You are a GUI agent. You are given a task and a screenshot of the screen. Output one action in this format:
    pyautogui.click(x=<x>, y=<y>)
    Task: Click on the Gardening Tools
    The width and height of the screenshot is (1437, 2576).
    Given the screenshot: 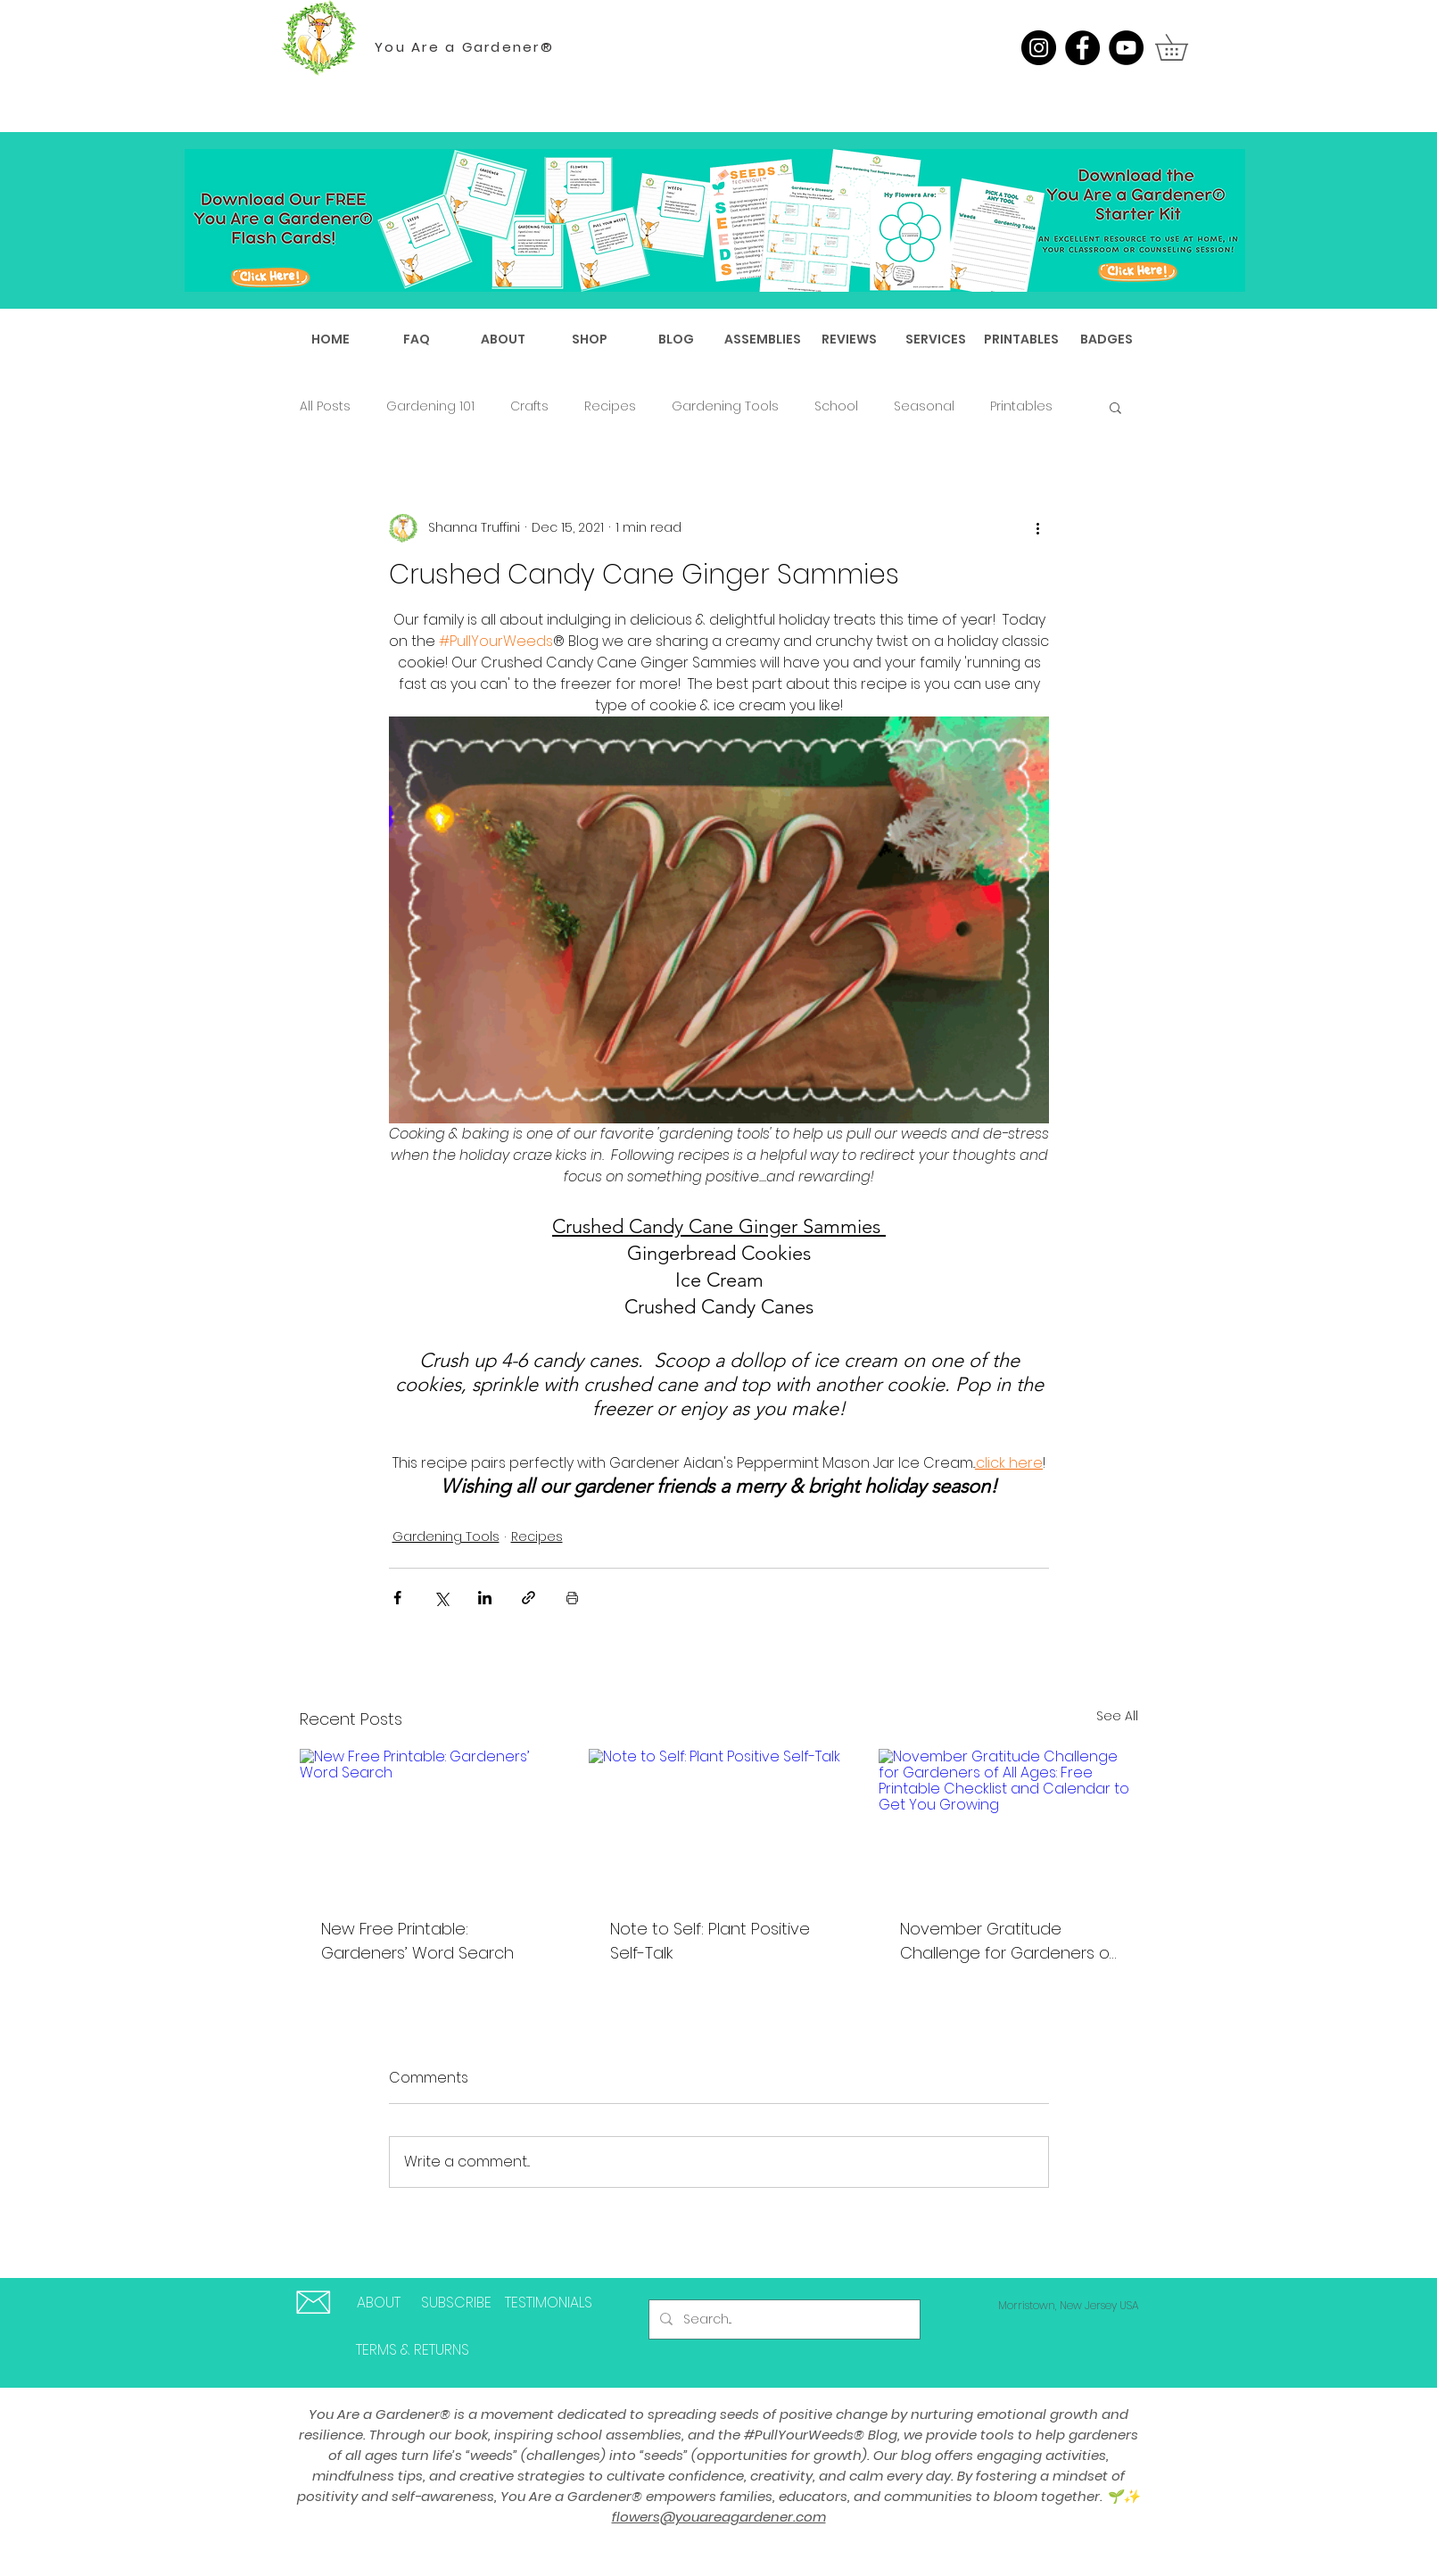 What is the action you would take?
    pyautogui.click(x=725, y=406)
    